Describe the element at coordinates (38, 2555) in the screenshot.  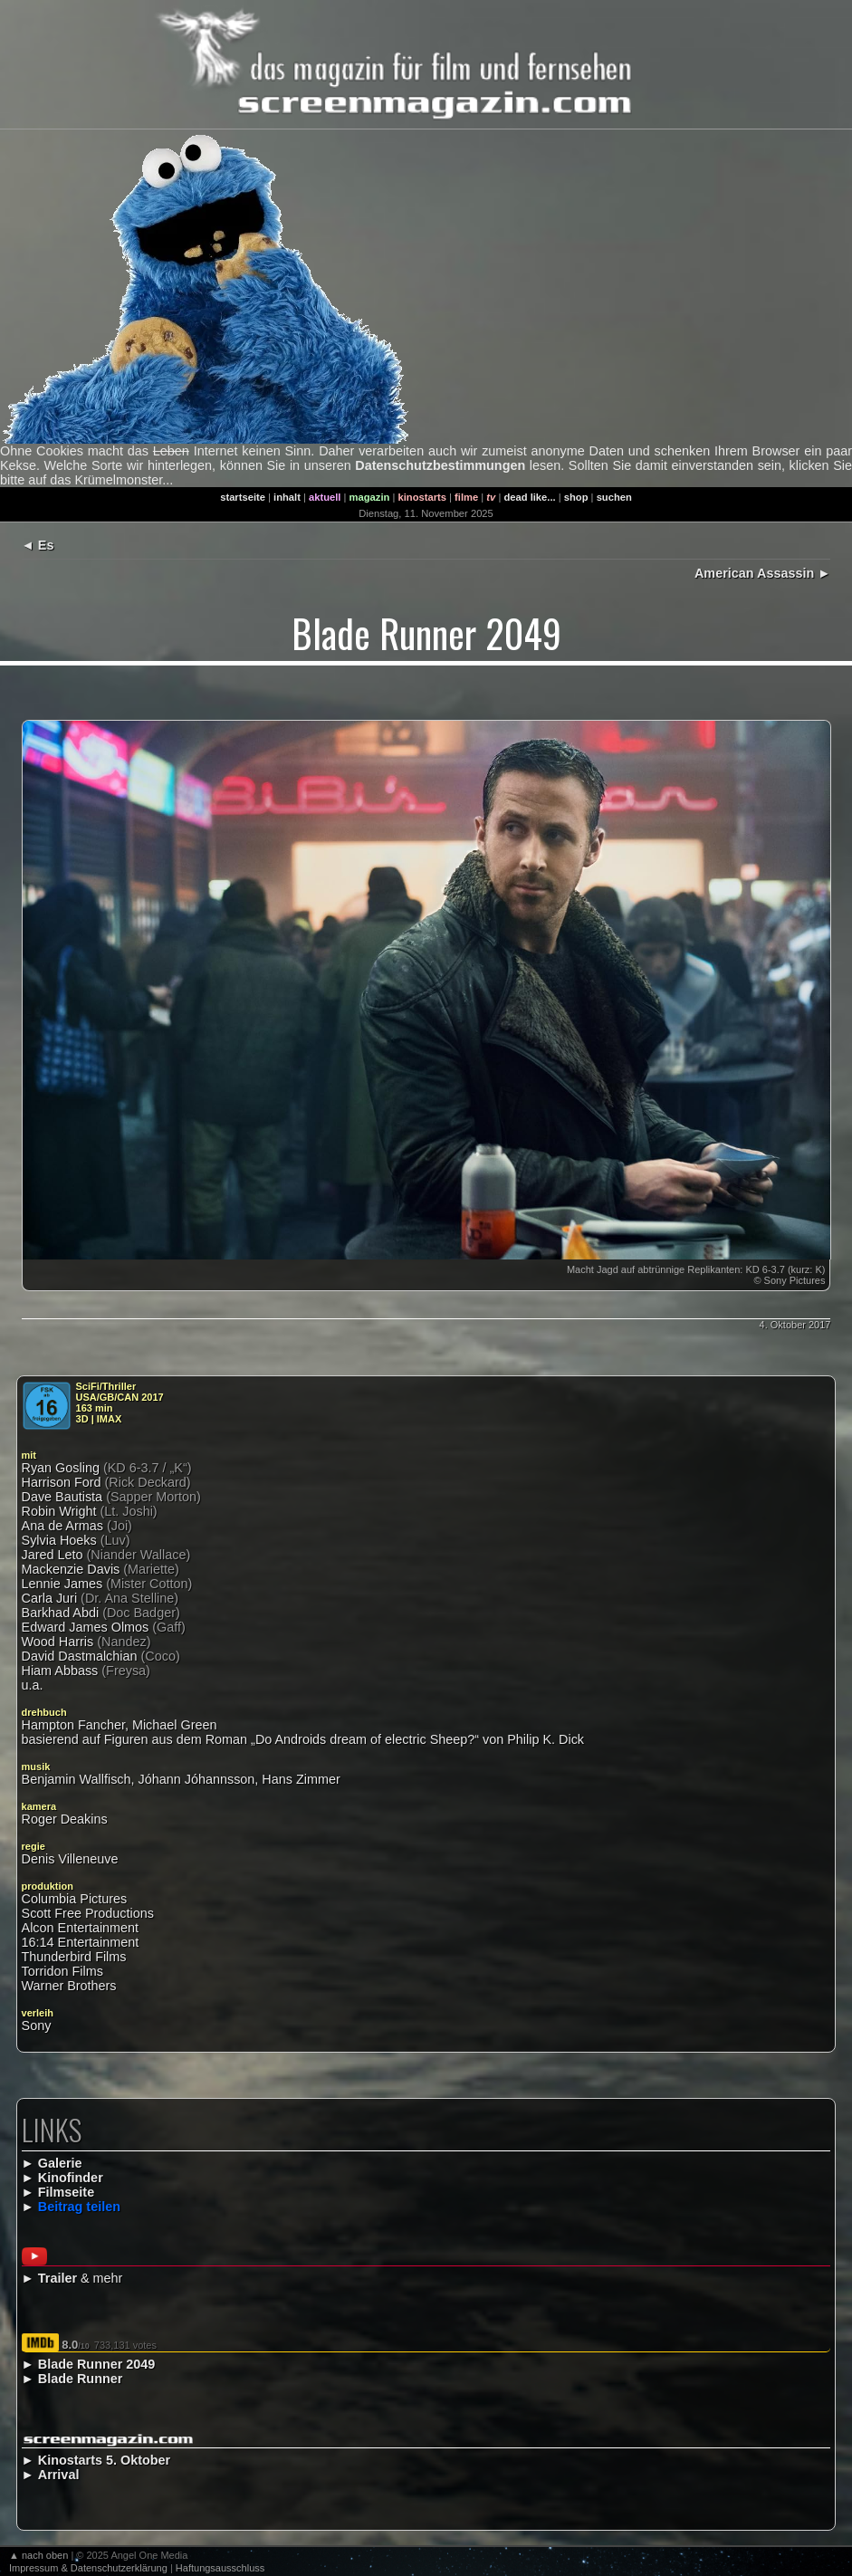
I see `▲ nach oben` at that location.